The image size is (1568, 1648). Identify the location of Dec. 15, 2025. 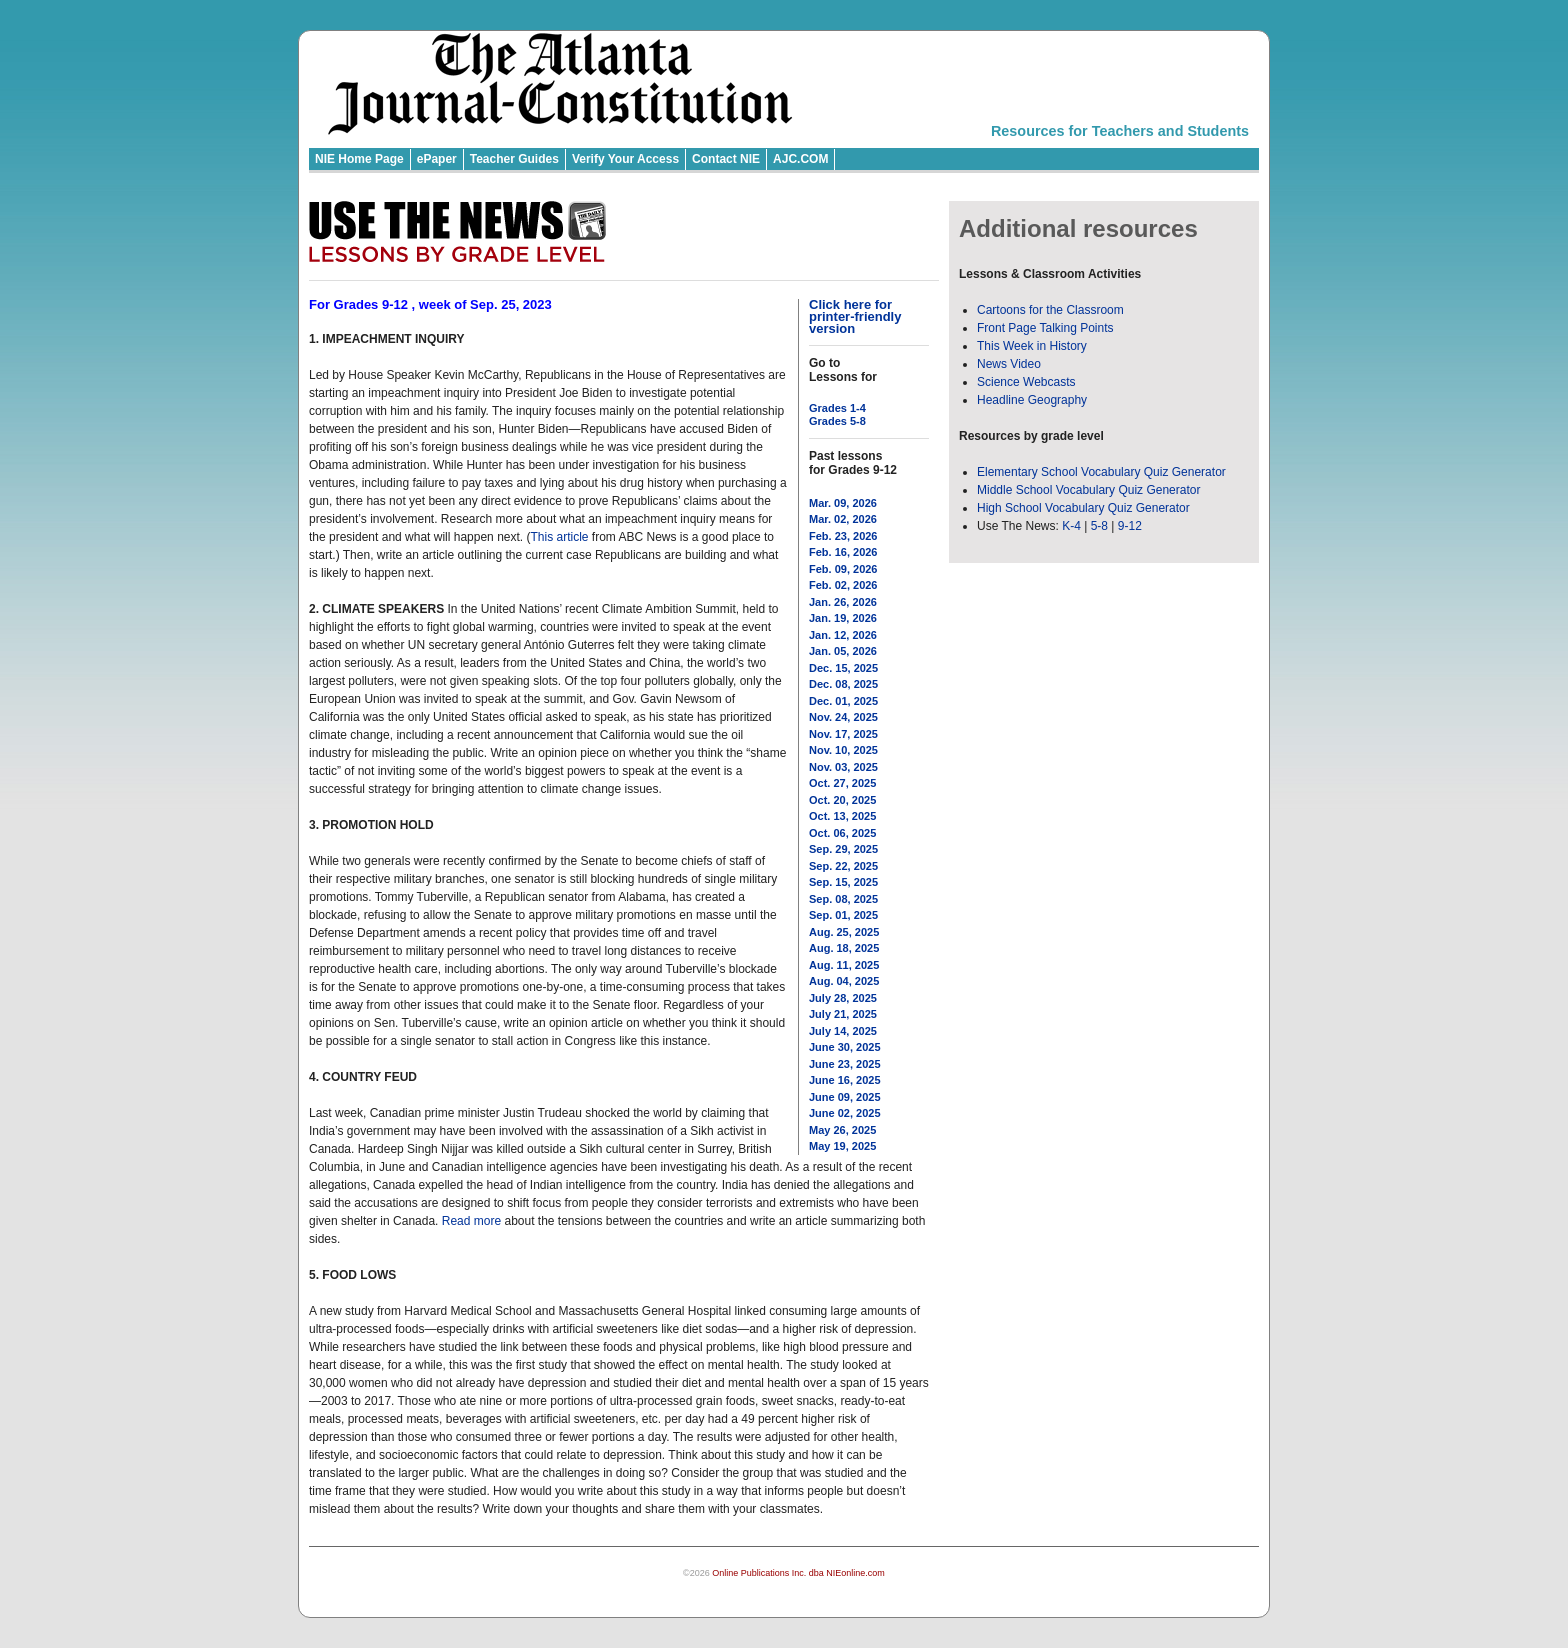
(843, 668).